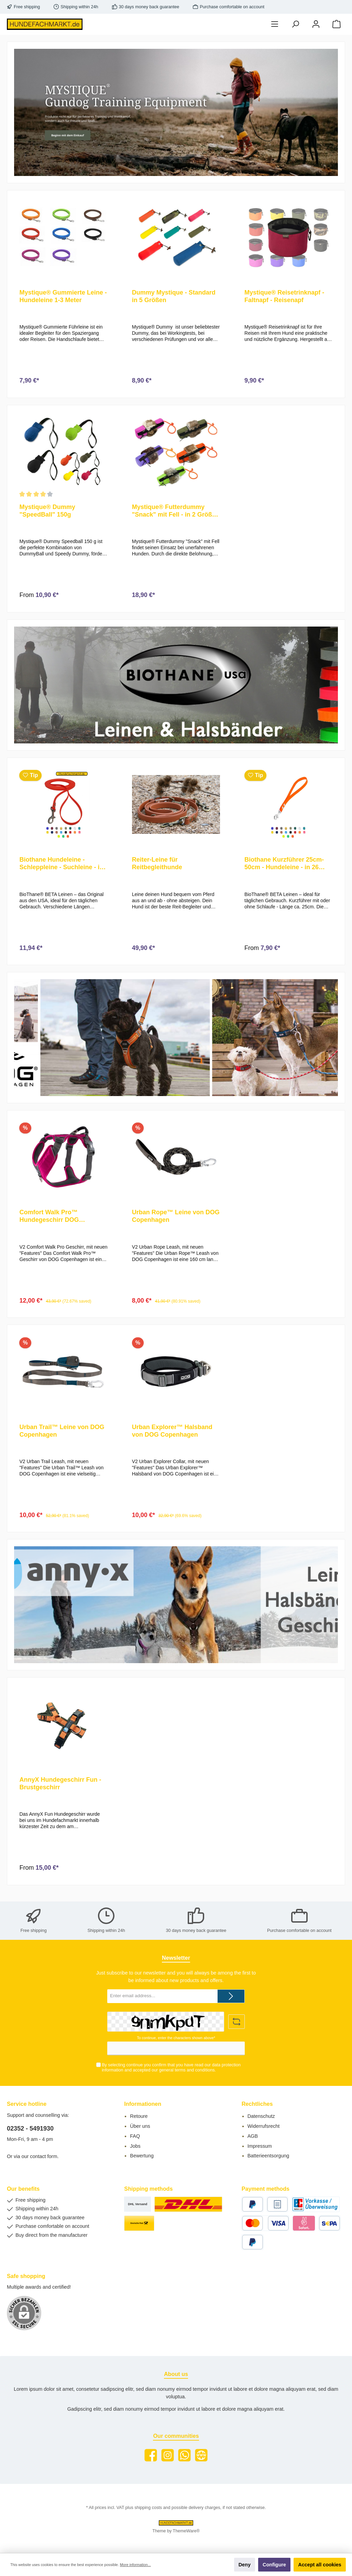  What do you see at coordinates (260, 2146) in the screenshot?
I see `Impressum` at bounding box center [260, 2146].